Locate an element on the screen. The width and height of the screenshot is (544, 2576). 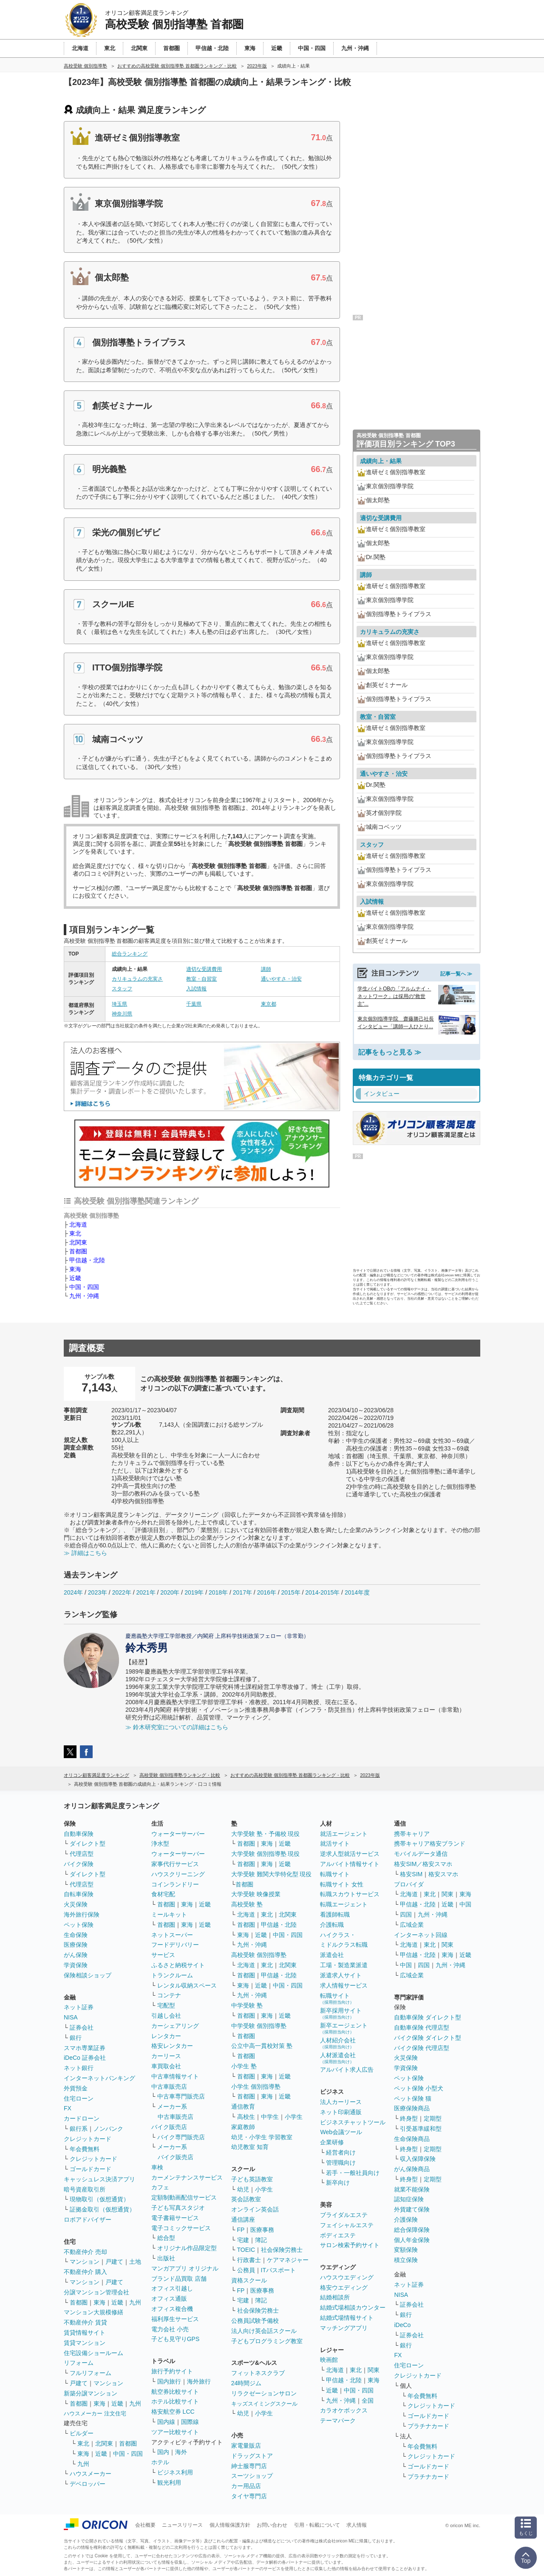
FX is located at coordinates (67, 2108).